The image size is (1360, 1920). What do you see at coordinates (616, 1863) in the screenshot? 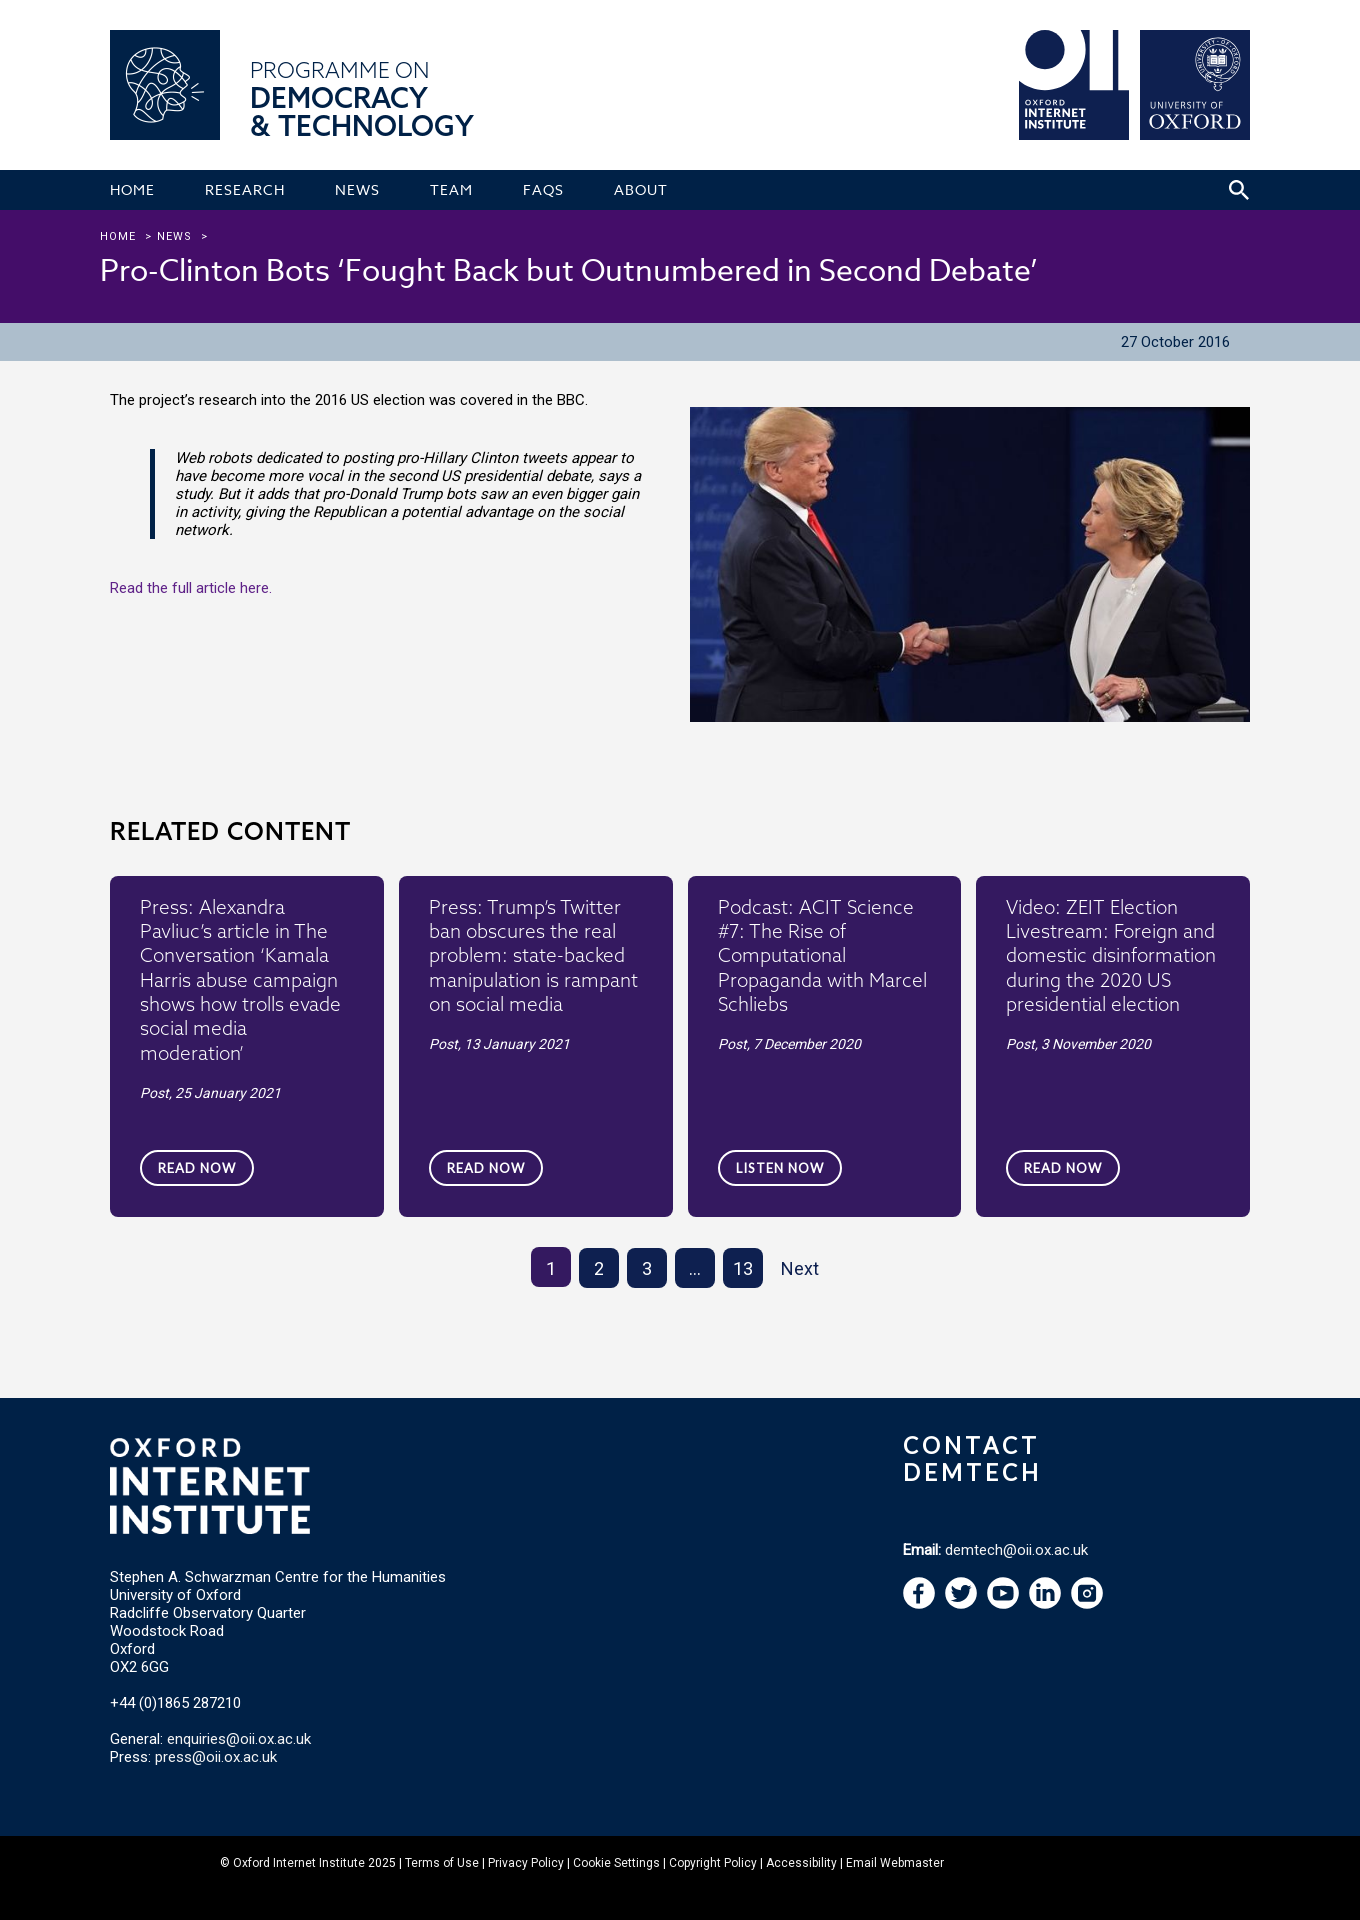
I see `Cookie Settings` at bounding box center [616, 1863].